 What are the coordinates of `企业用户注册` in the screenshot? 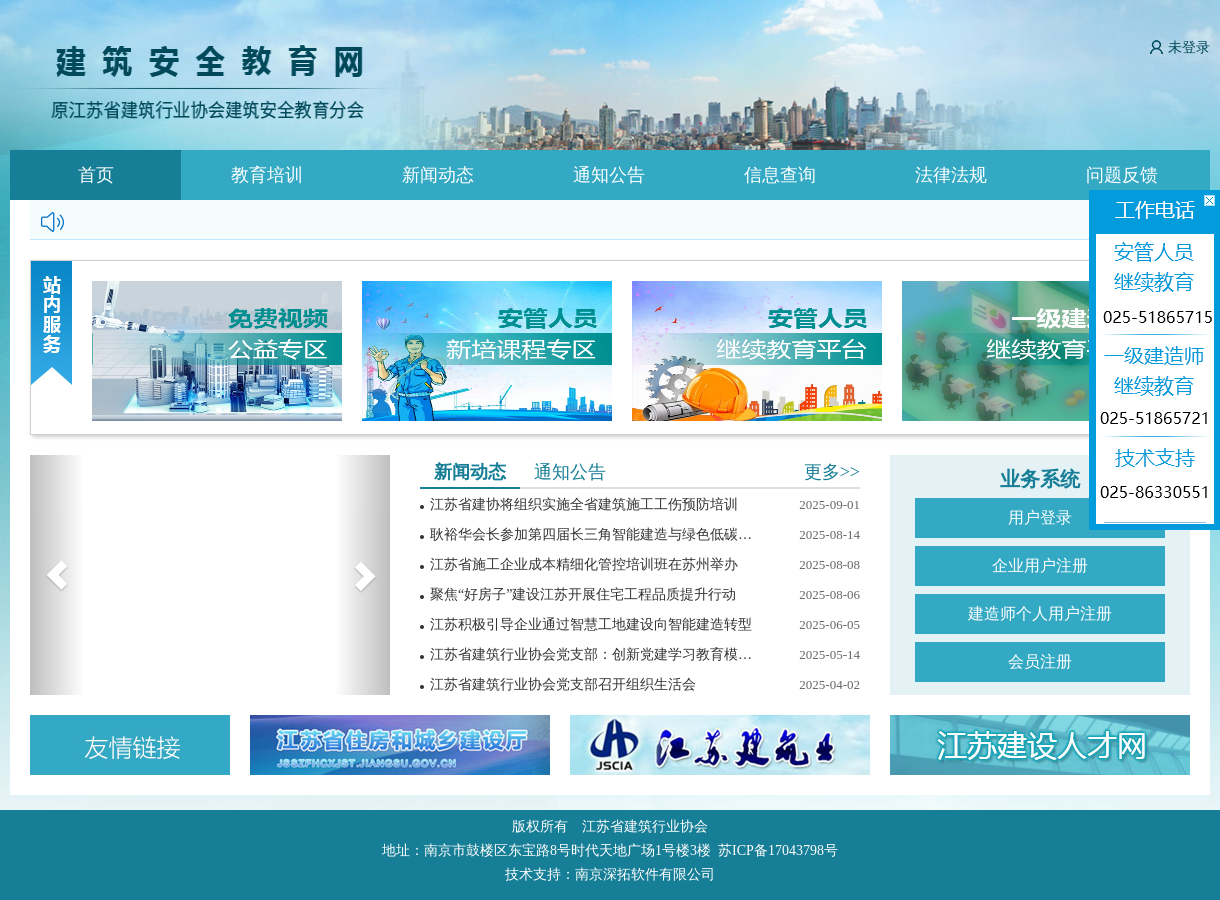 It's located at (1040, 565).